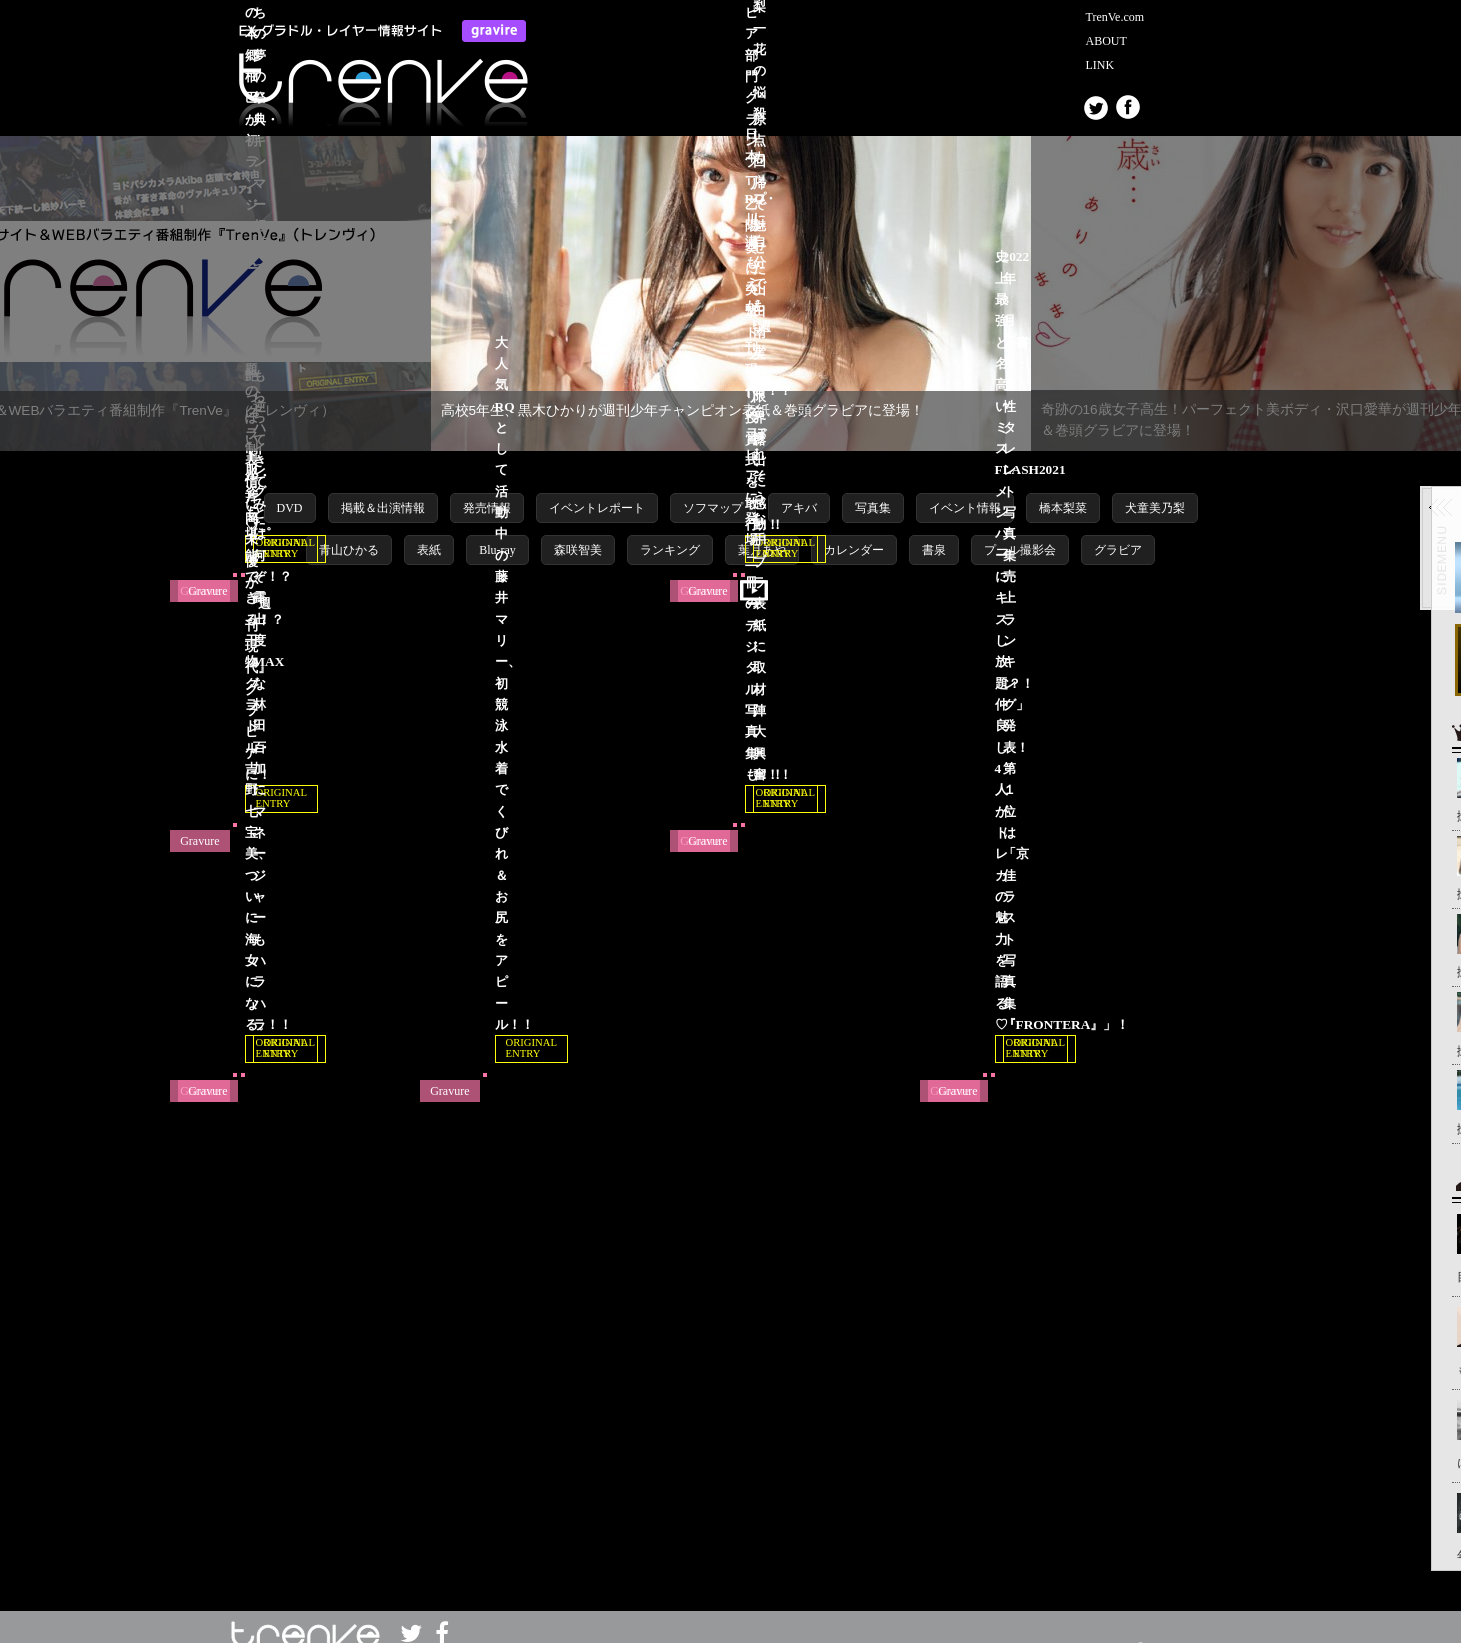 The height and width of the screenshot is (1643, 1461). Describe the element at coordinates (762, 530) in the screenshot. I see `葉月あや` at that location.